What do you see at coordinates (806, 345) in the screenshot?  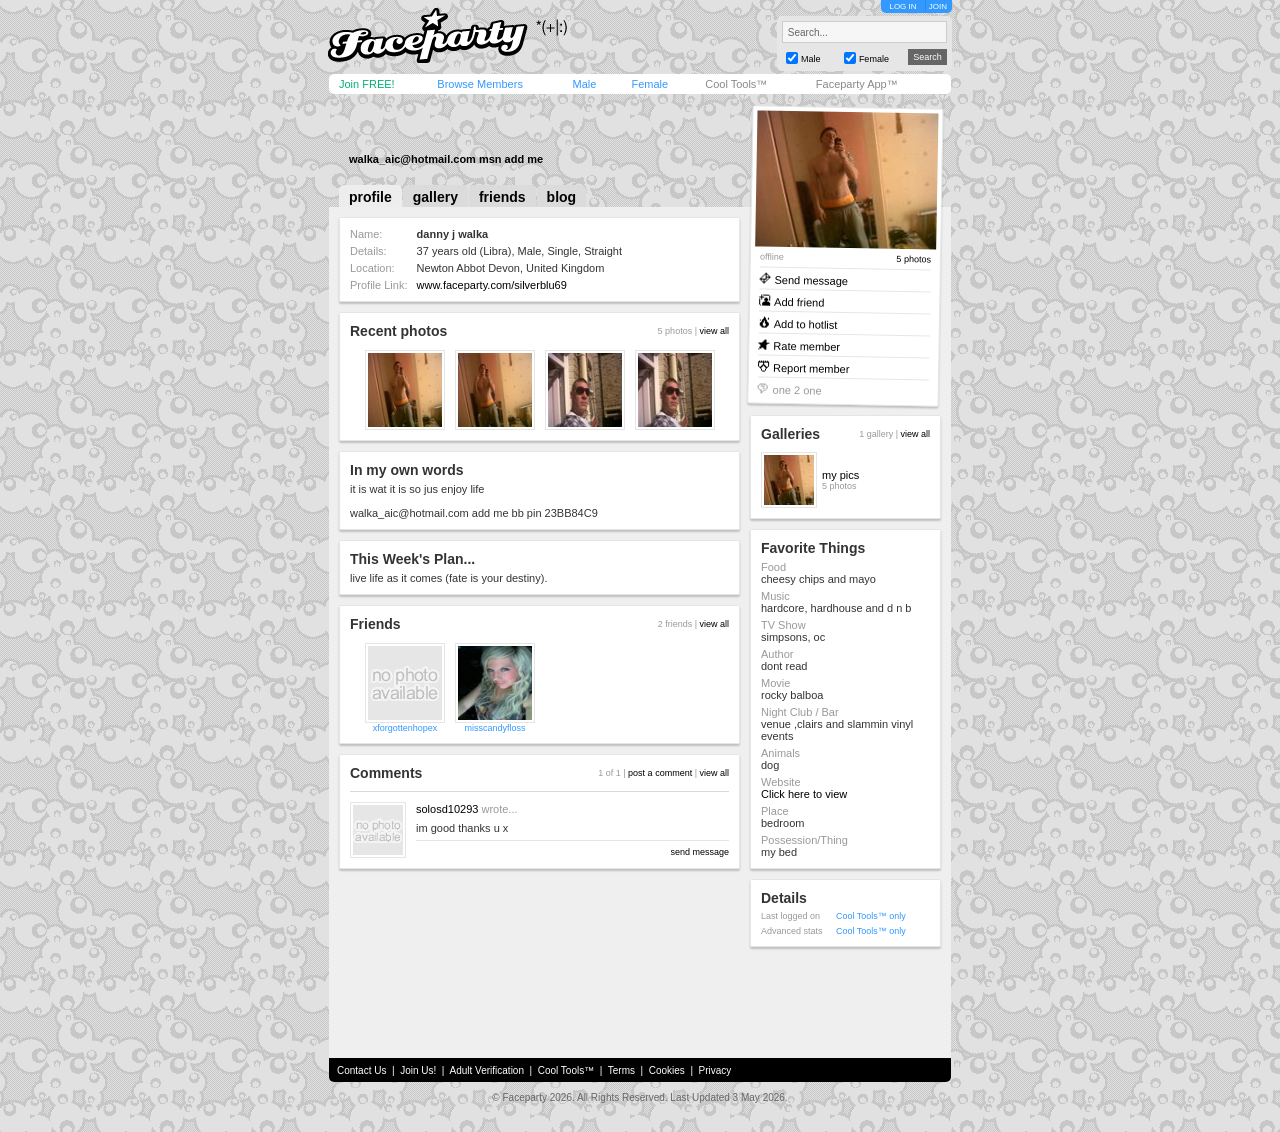 I see `Rate member` at bounding box center [806, 345].